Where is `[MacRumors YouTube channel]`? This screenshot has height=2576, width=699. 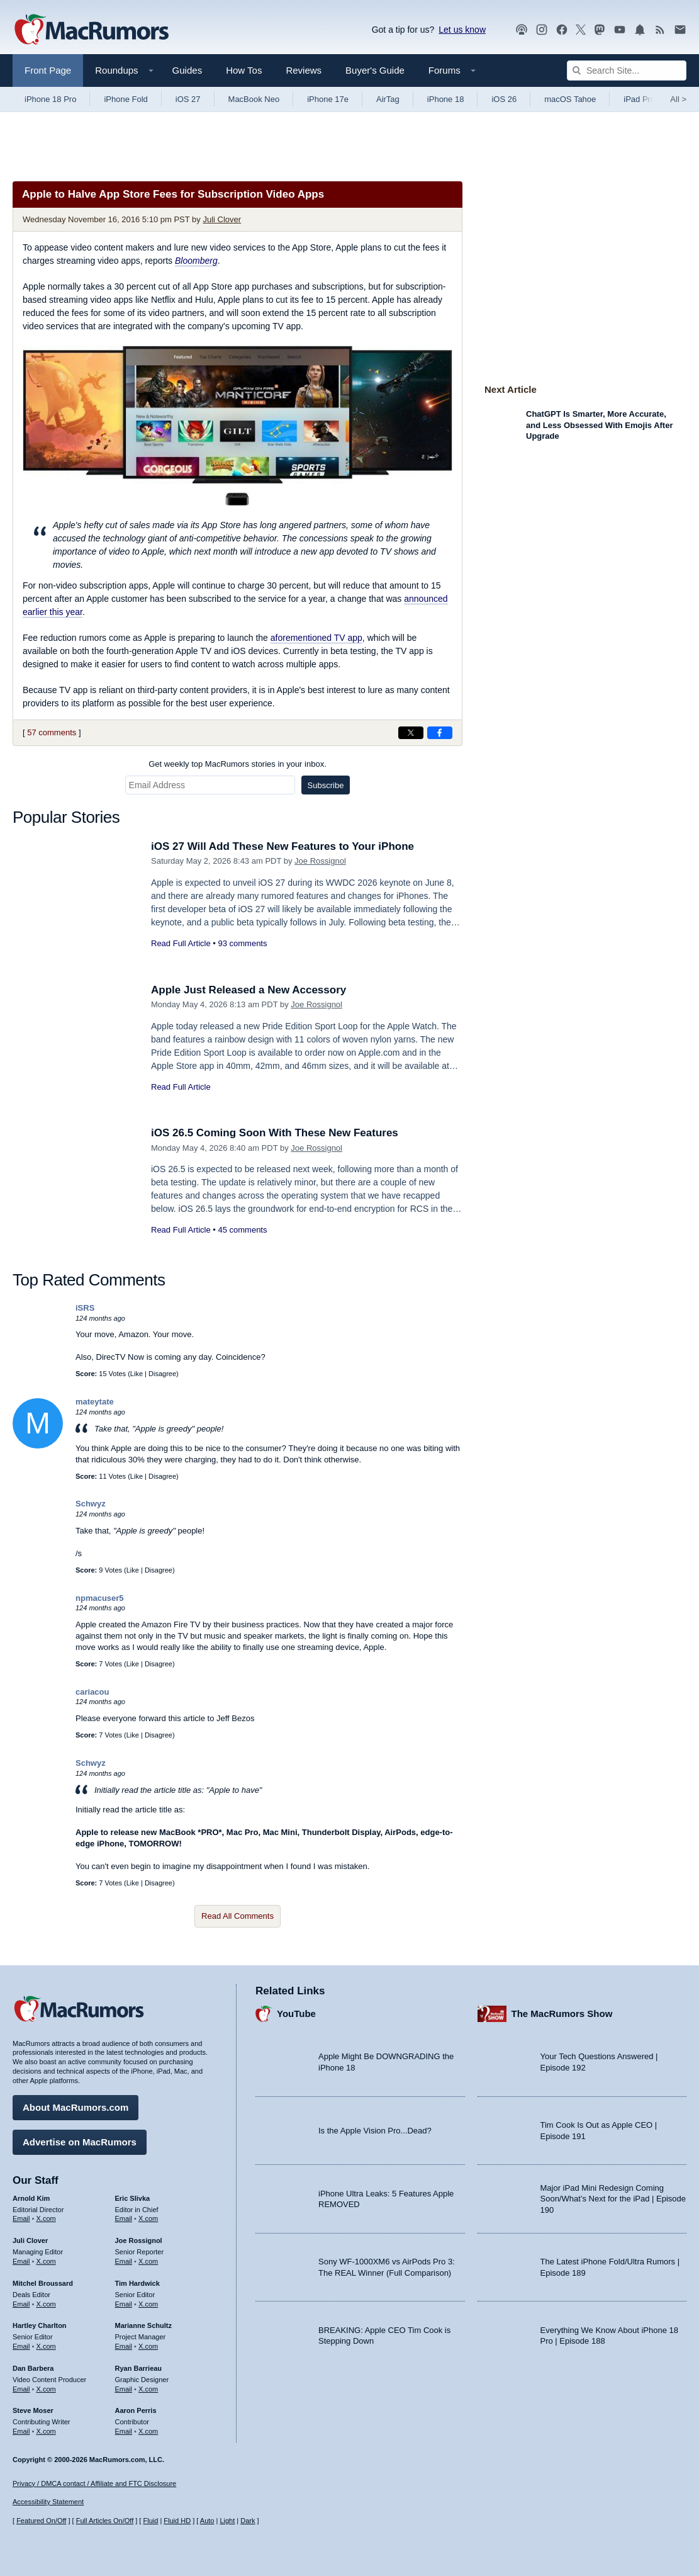 [MacRumors YouTube channel] is located at coordinates (619, 30).